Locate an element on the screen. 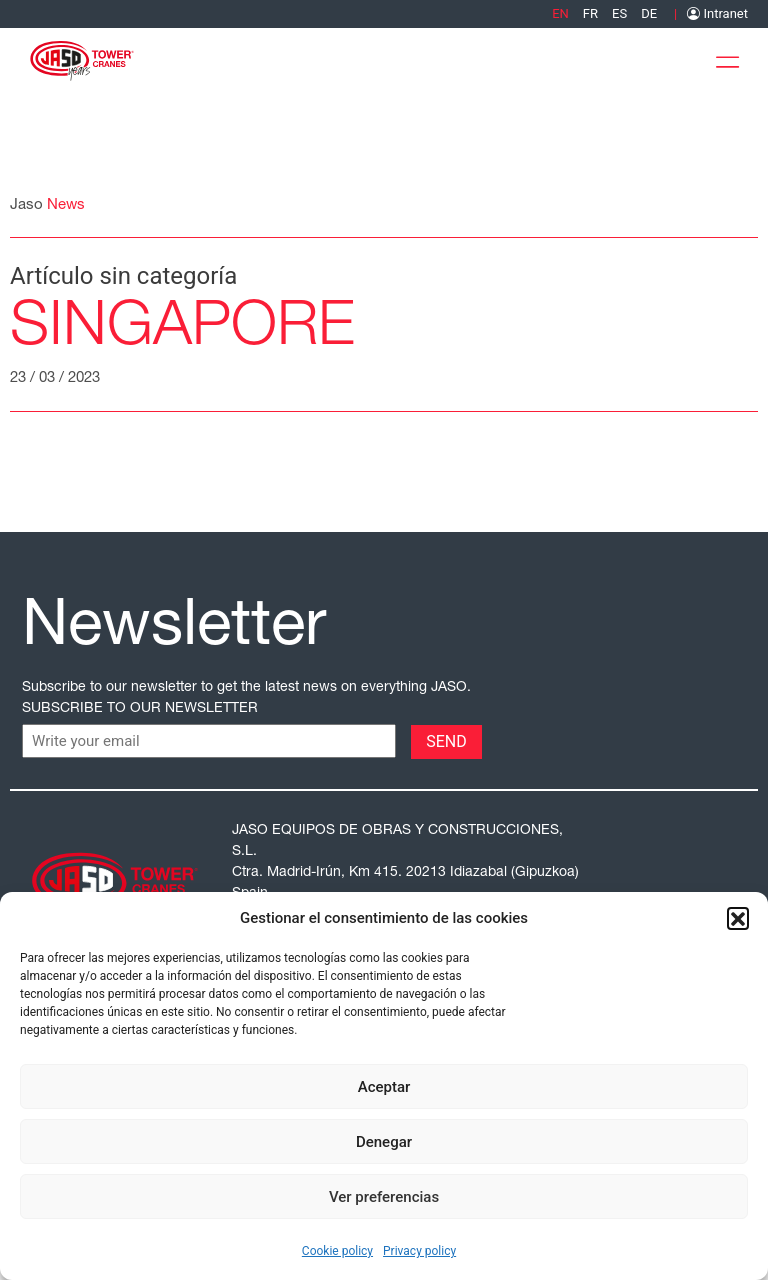 The image size is (768, 1280). [menuitem] is located at coordinates (560, 13).